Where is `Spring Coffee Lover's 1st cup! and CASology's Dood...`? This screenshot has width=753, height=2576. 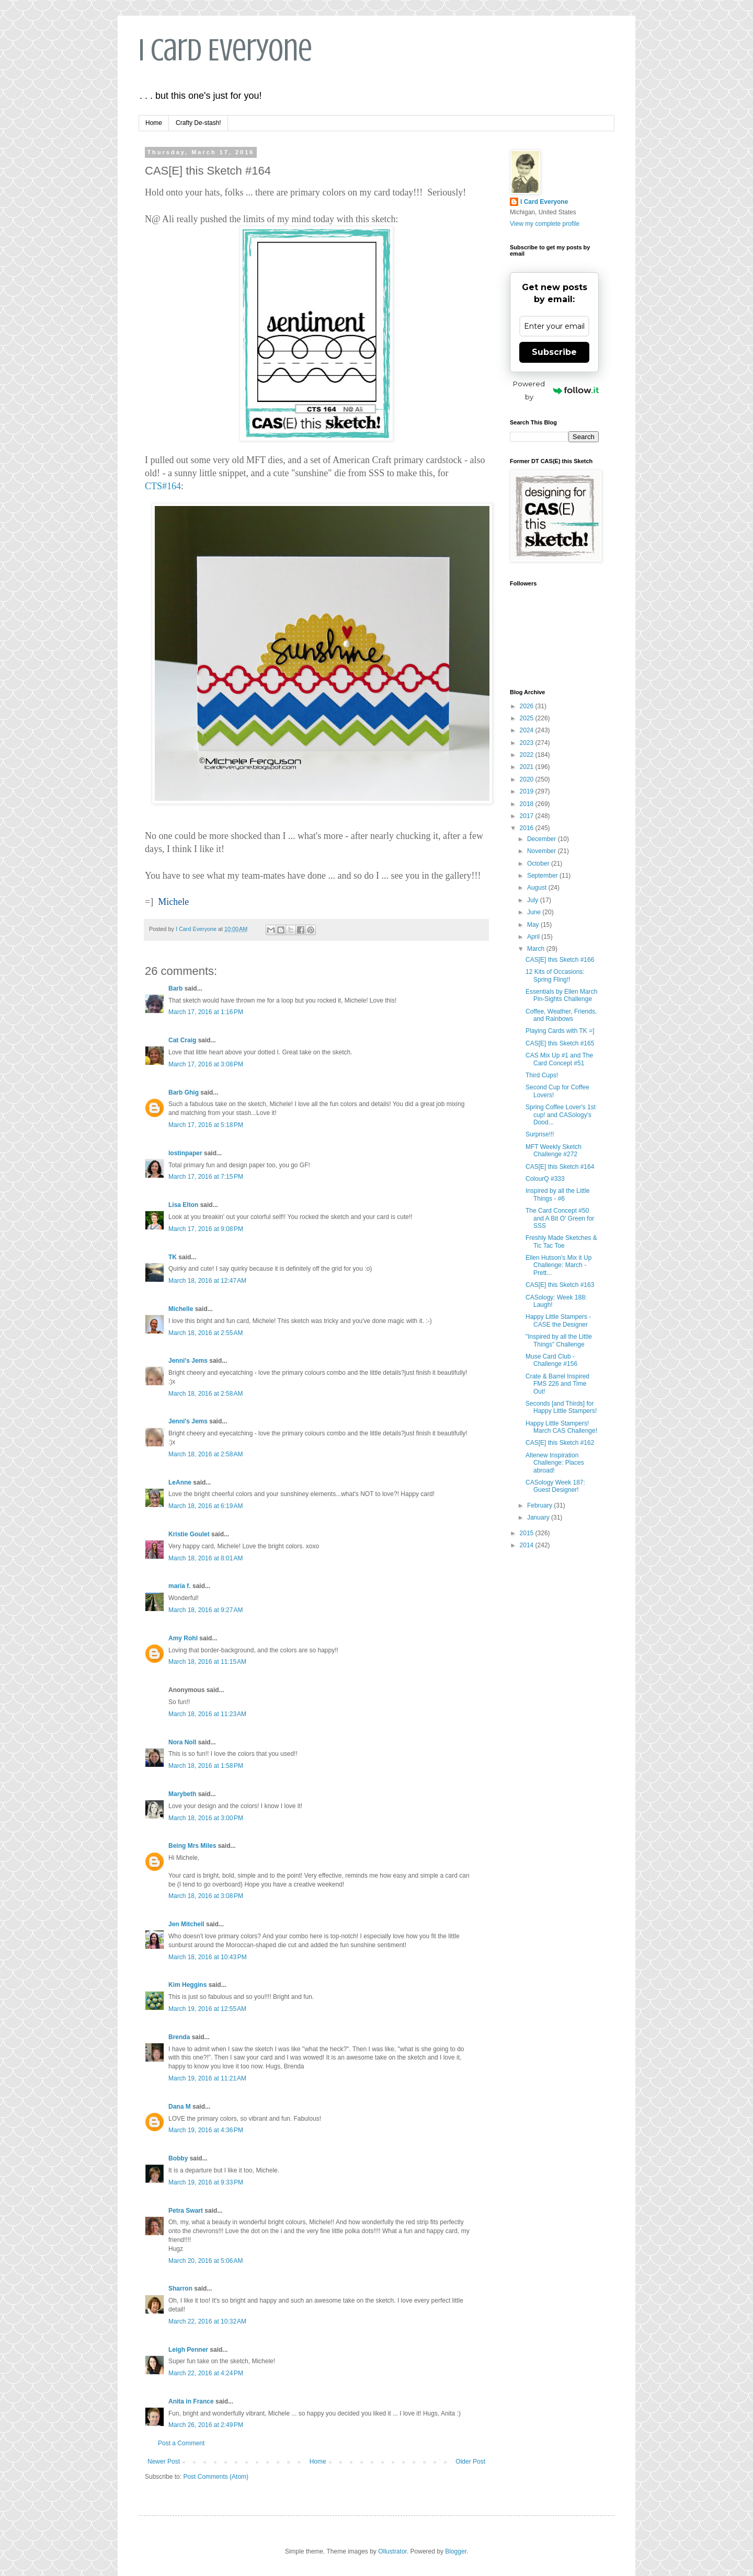 Spring Coffee Lover's 1st cup! and CASology's Dood... is located at coordinates (561, 1114).